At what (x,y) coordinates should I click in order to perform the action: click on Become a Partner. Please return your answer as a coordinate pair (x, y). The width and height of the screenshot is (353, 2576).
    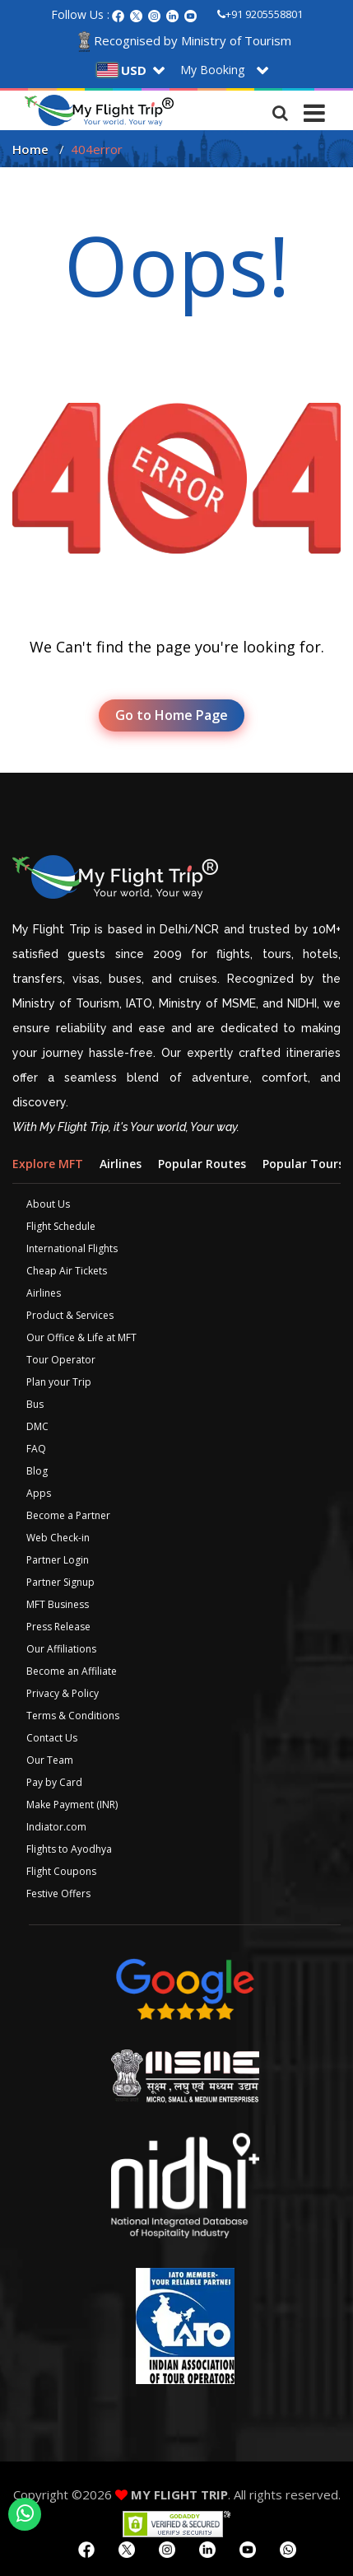
    Looking at the image, I should click on (68, 1515).